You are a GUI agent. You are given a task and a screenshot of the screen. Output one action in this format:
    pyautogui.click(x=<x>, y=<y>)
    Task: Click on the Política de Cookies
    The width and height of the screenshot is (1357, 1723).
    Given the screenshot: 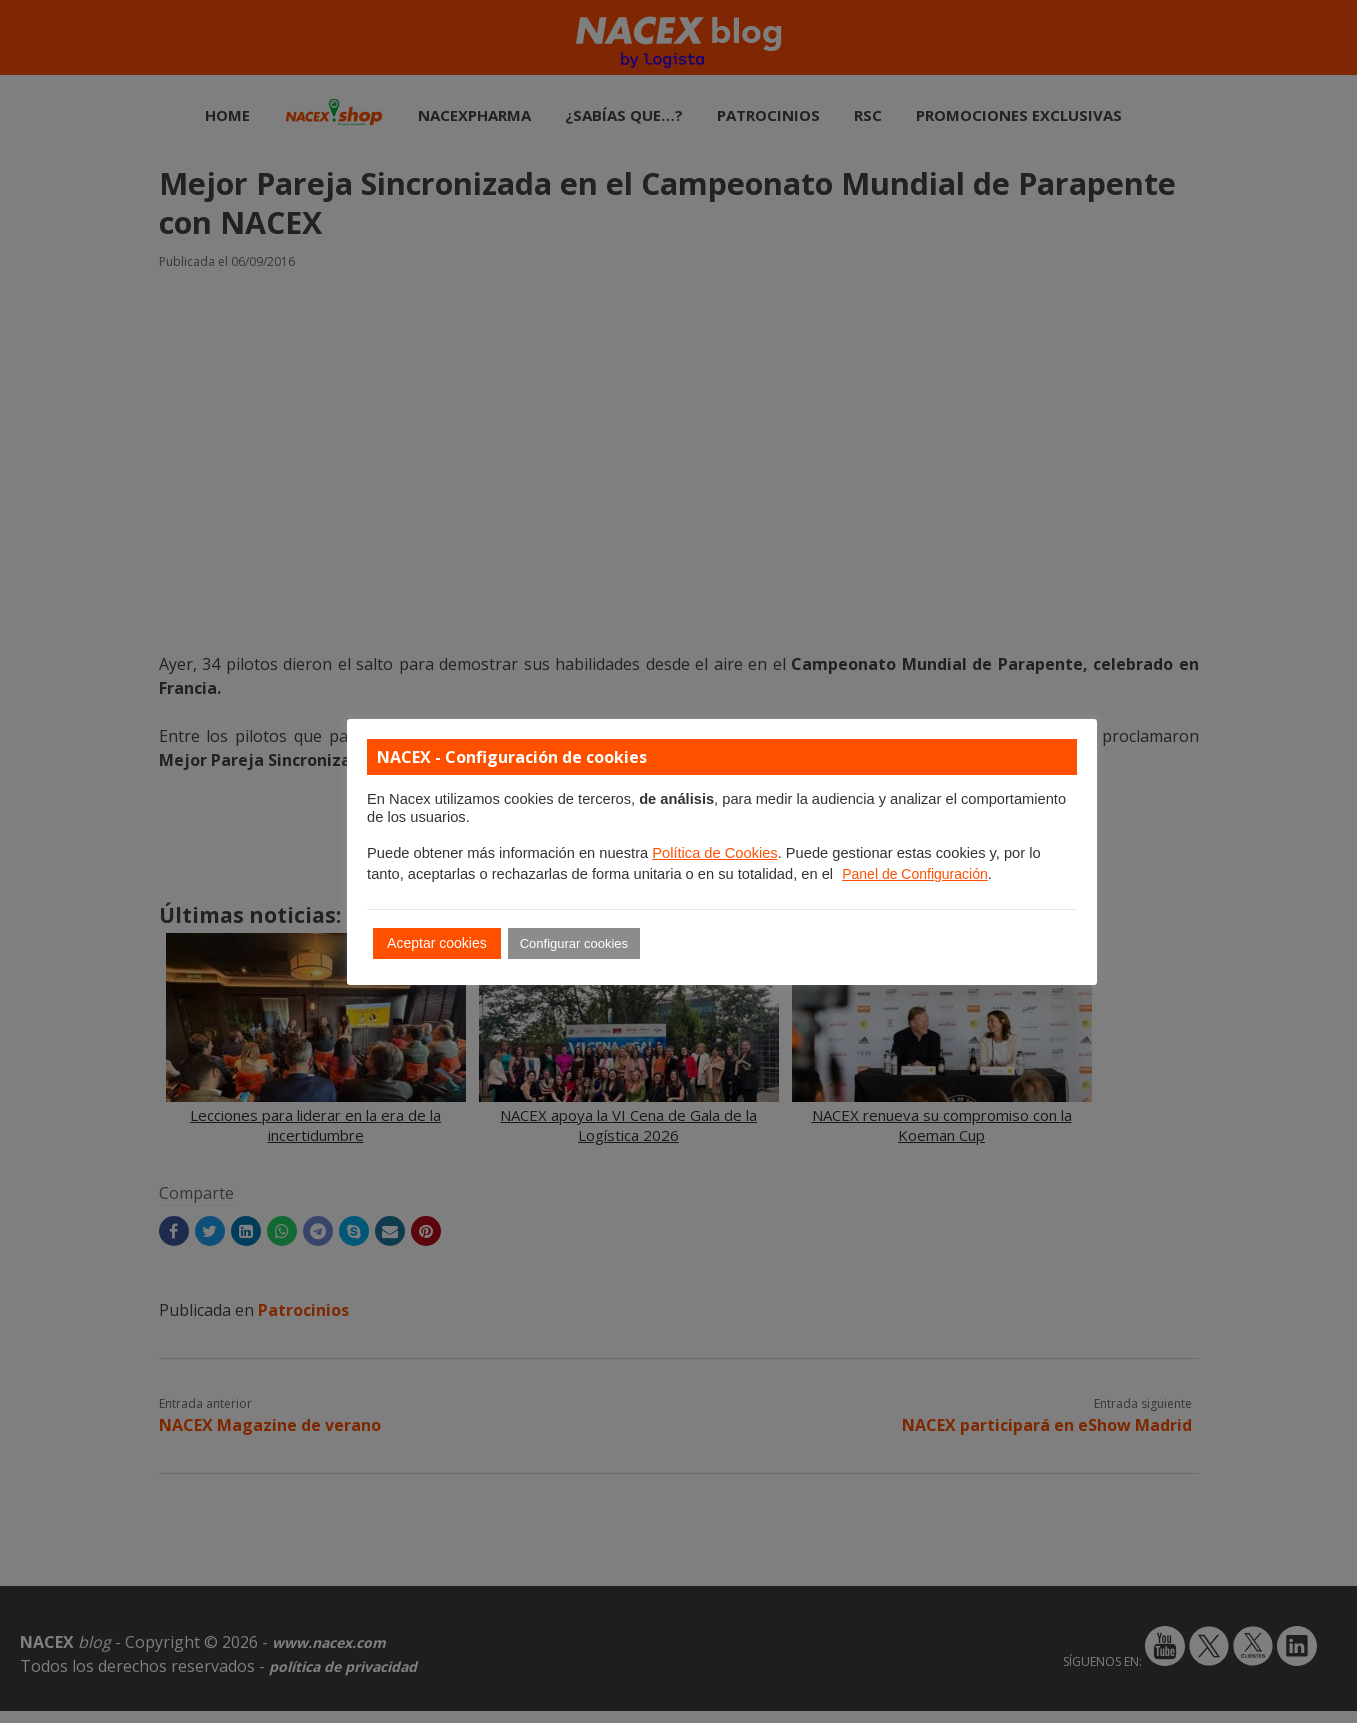 What is the action you would take?
    pyautogui.click(x=714, y=853)
    